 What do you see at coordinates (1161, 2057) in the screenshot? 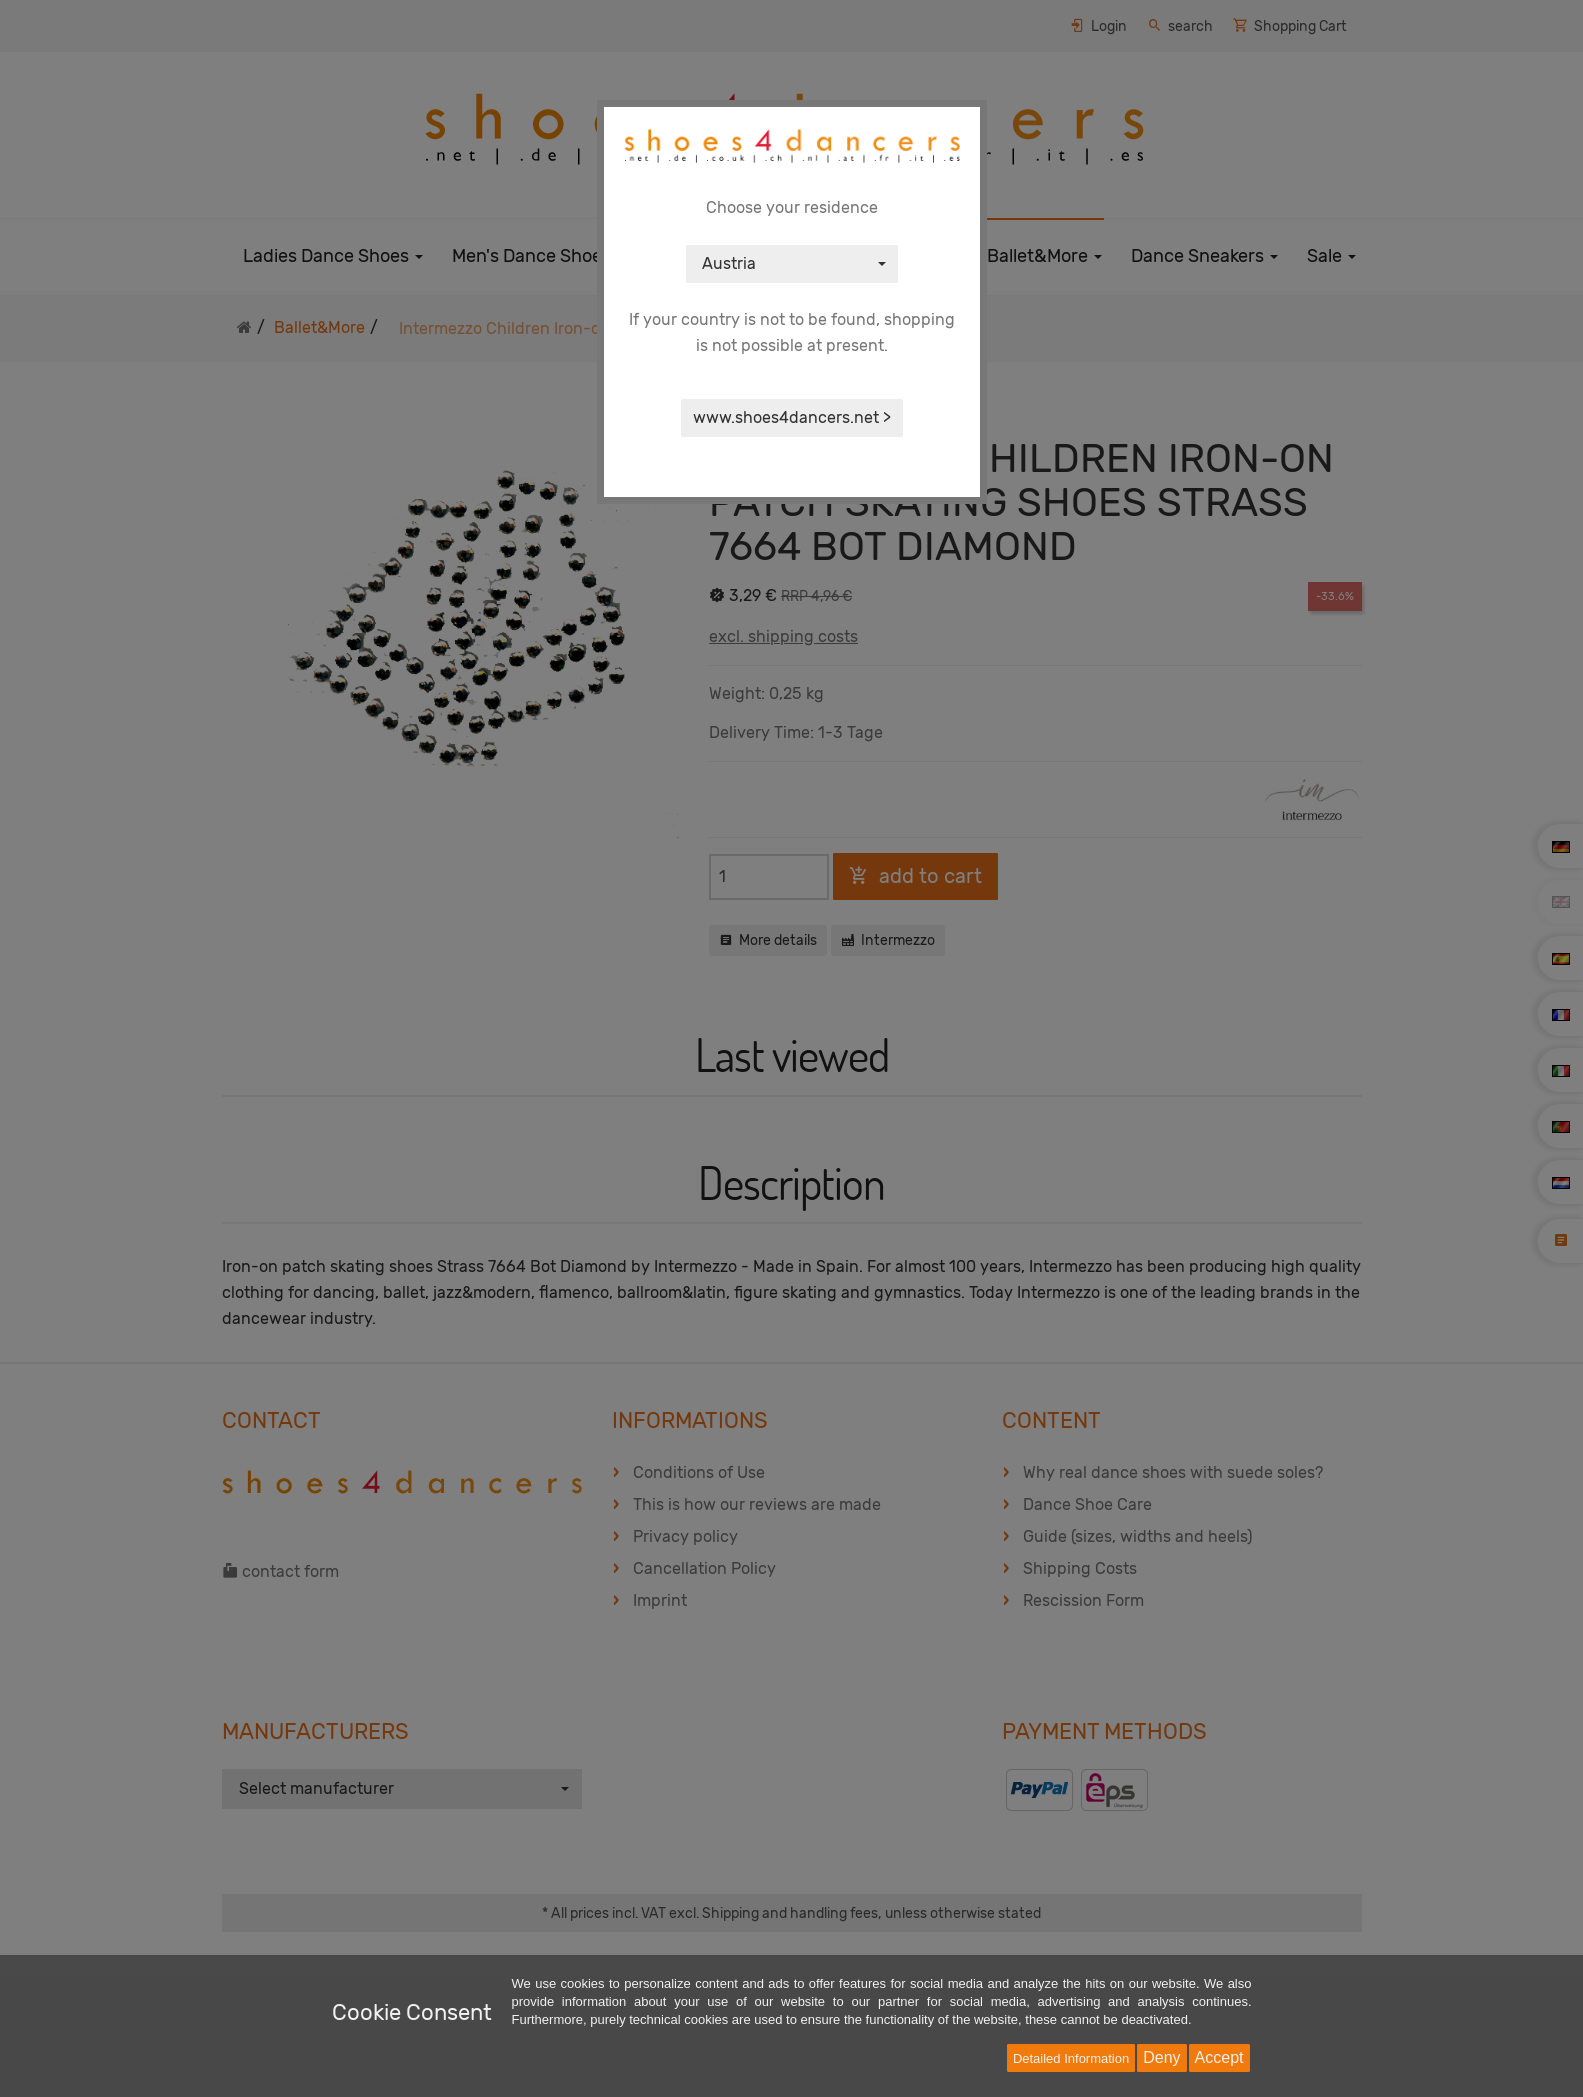
I see `Deny` at bounding box center [1161, 2057].